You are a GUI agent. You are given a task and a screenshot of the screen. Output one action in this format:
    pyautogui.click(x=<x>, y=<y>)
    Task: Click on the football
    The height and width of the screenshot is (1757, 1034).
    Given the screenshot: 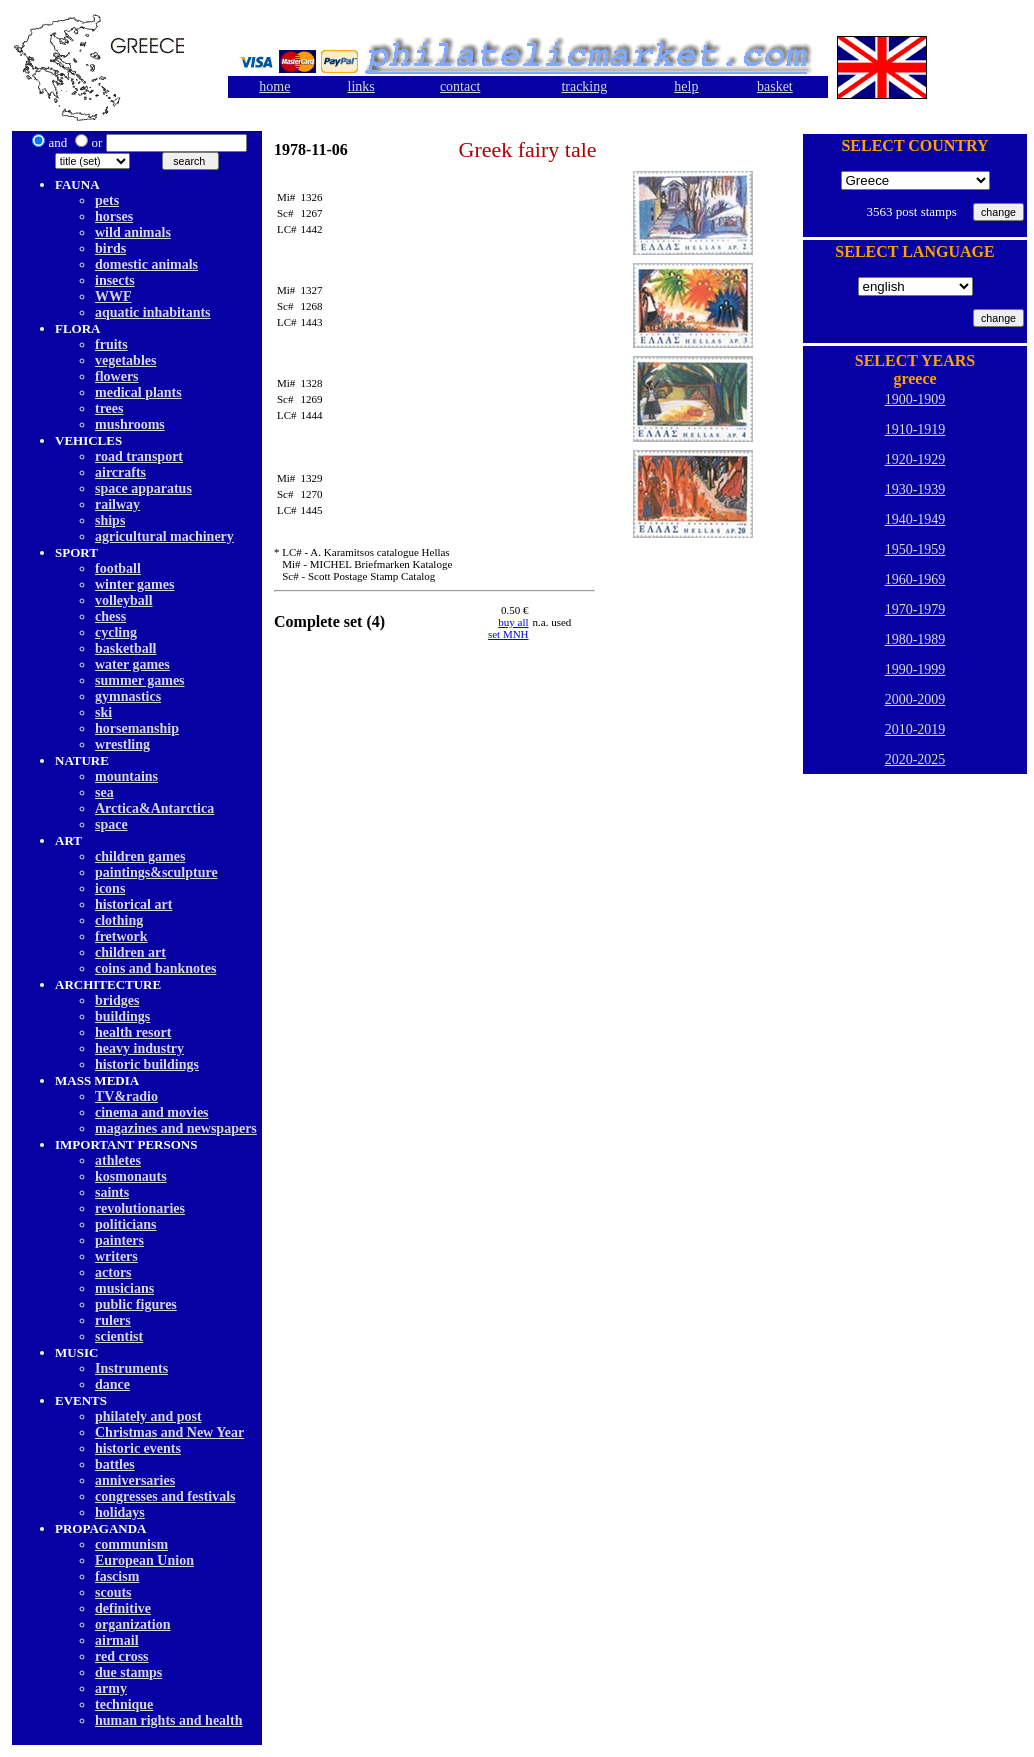 What is the action you would take?
    pyautogui.click(x=118, y=568)
    